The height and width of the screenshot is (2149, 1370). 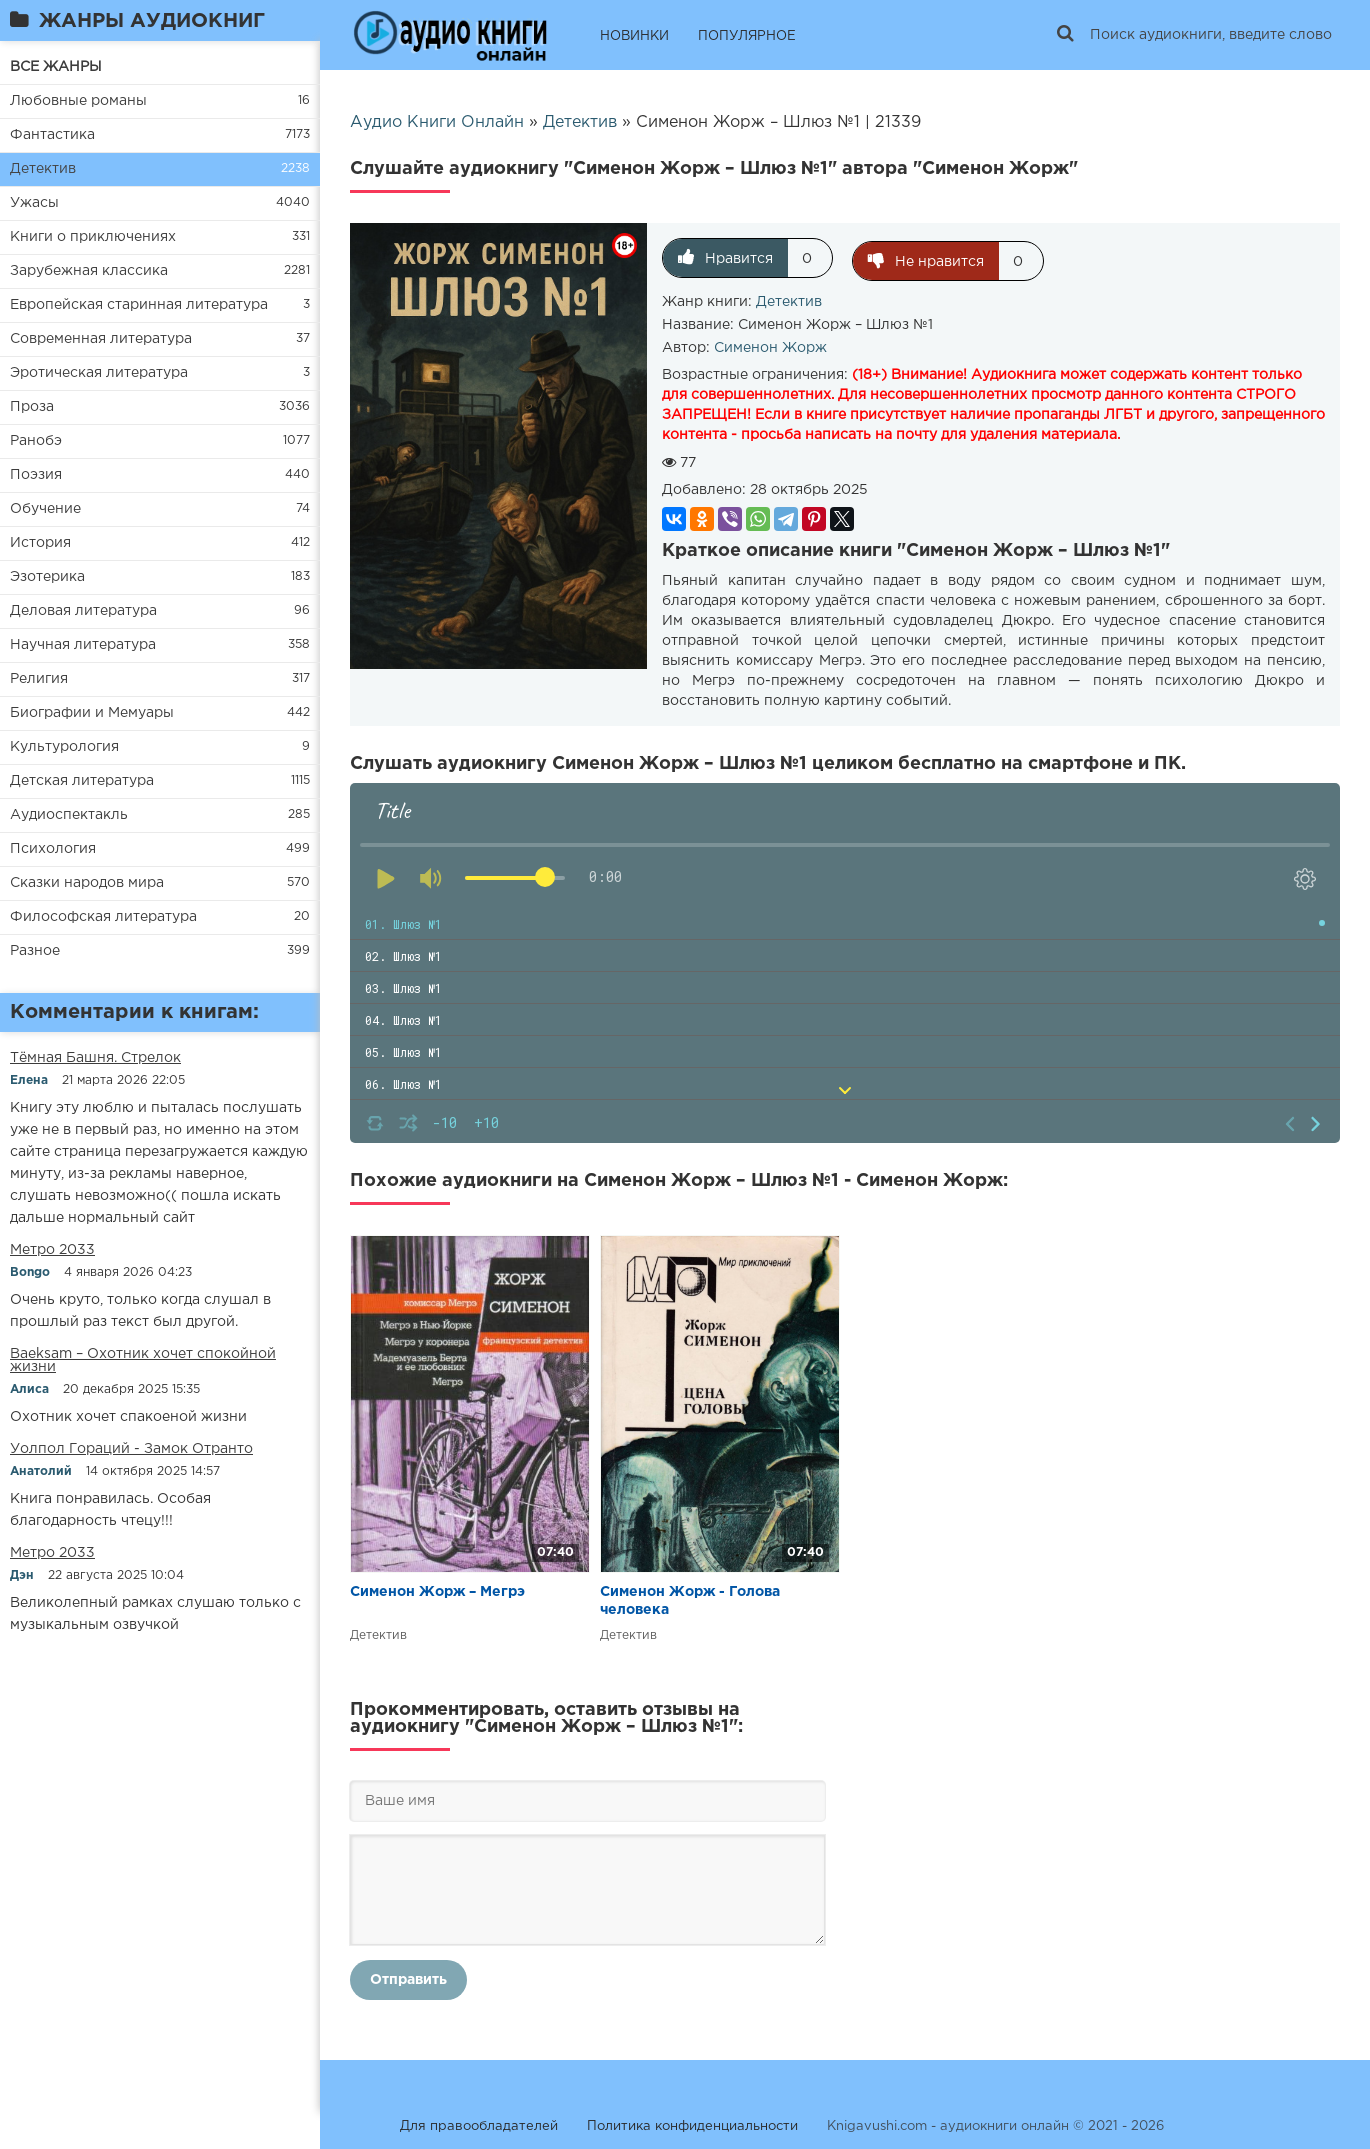 I want to click on Аудиоспектакль, so click(x=69, y=815).